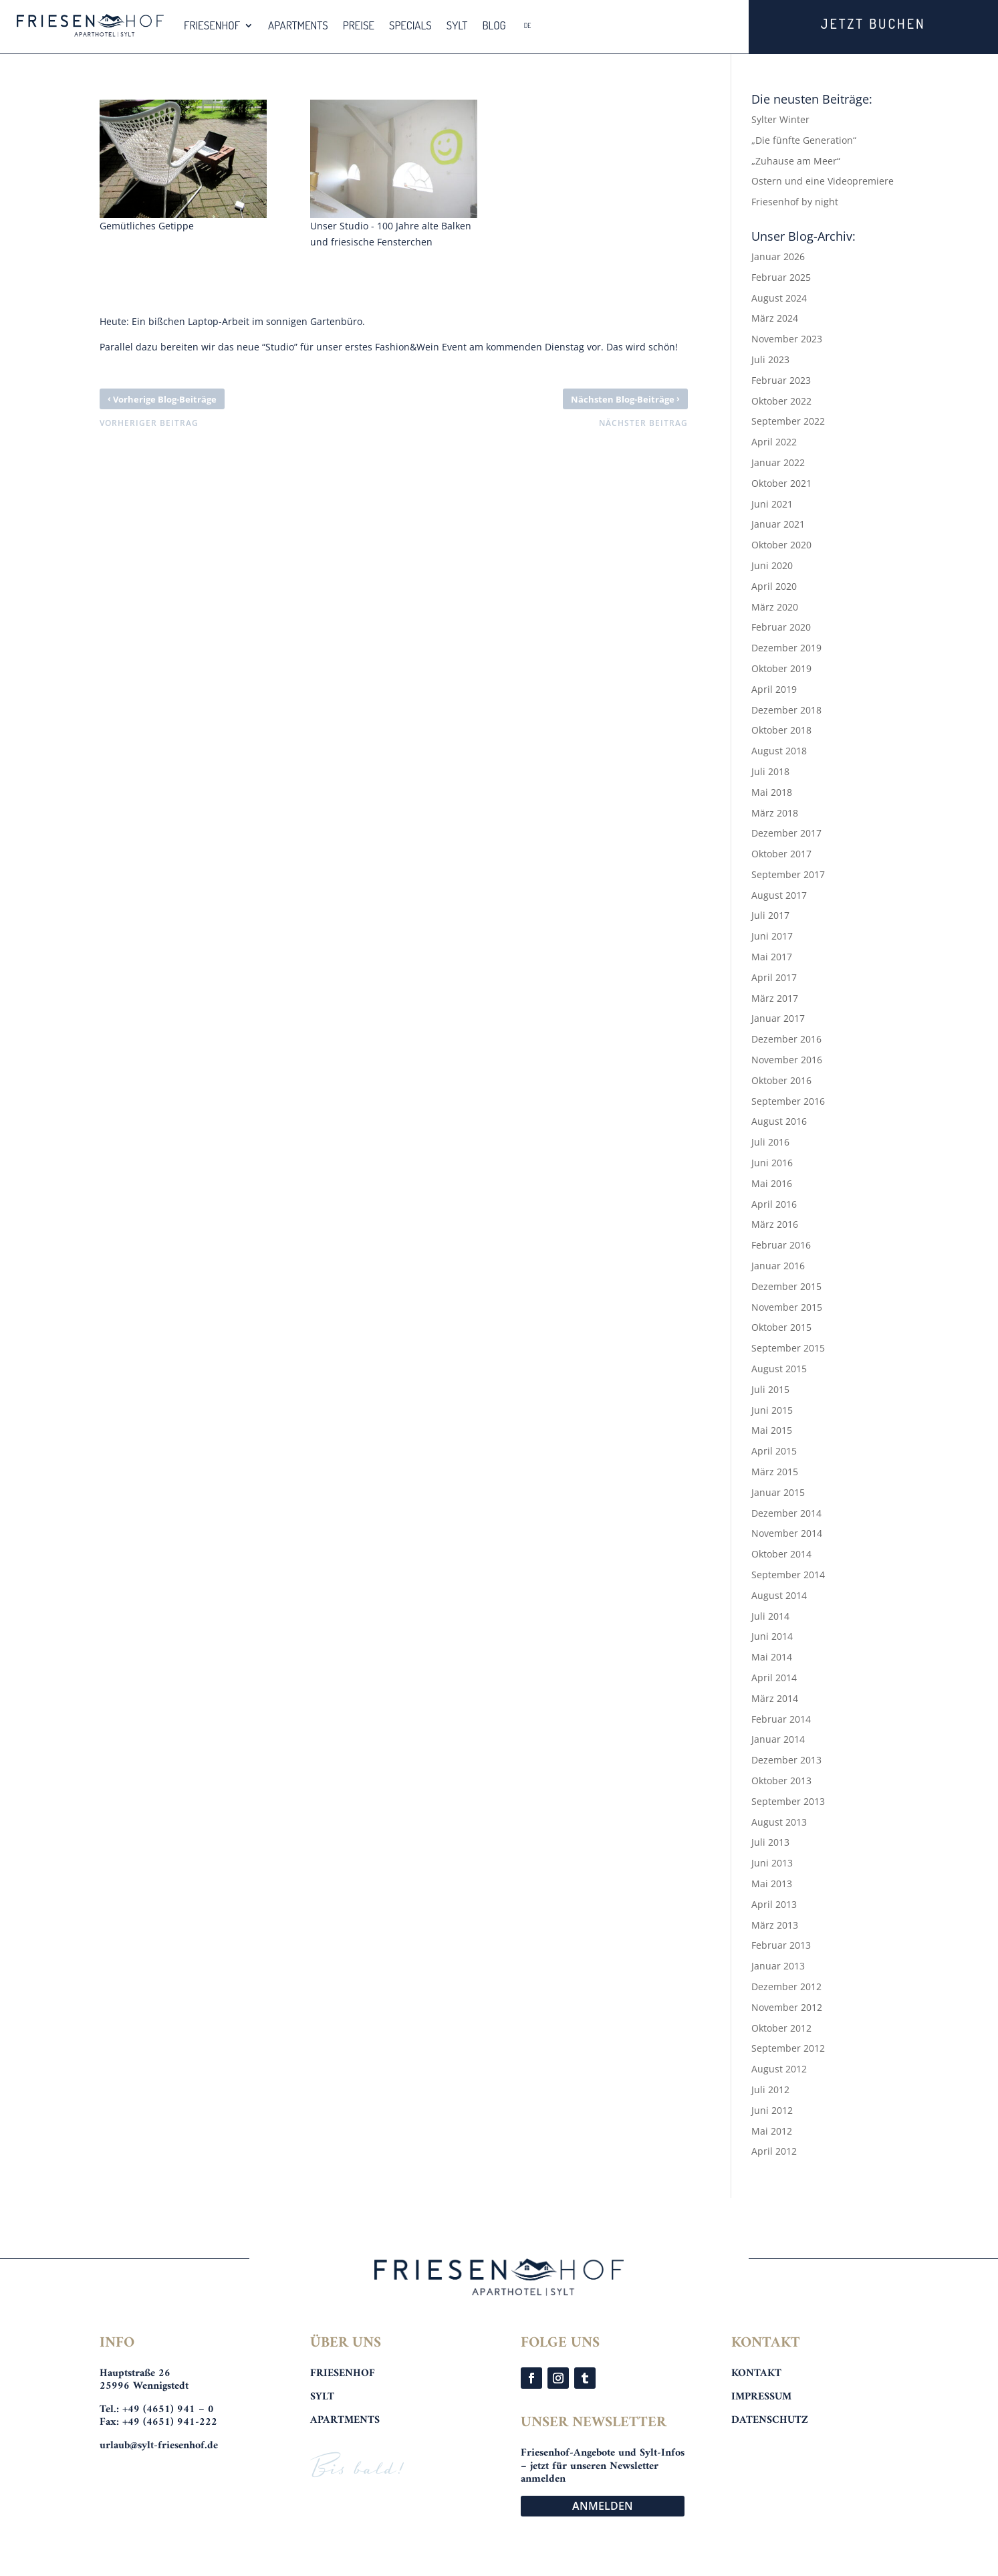 This screenshot has height=2576, width=998. What do you see at coordinates (770, 1389) in the screenshot?
I see `Juli 2015` at bounding box center [770, 1389].